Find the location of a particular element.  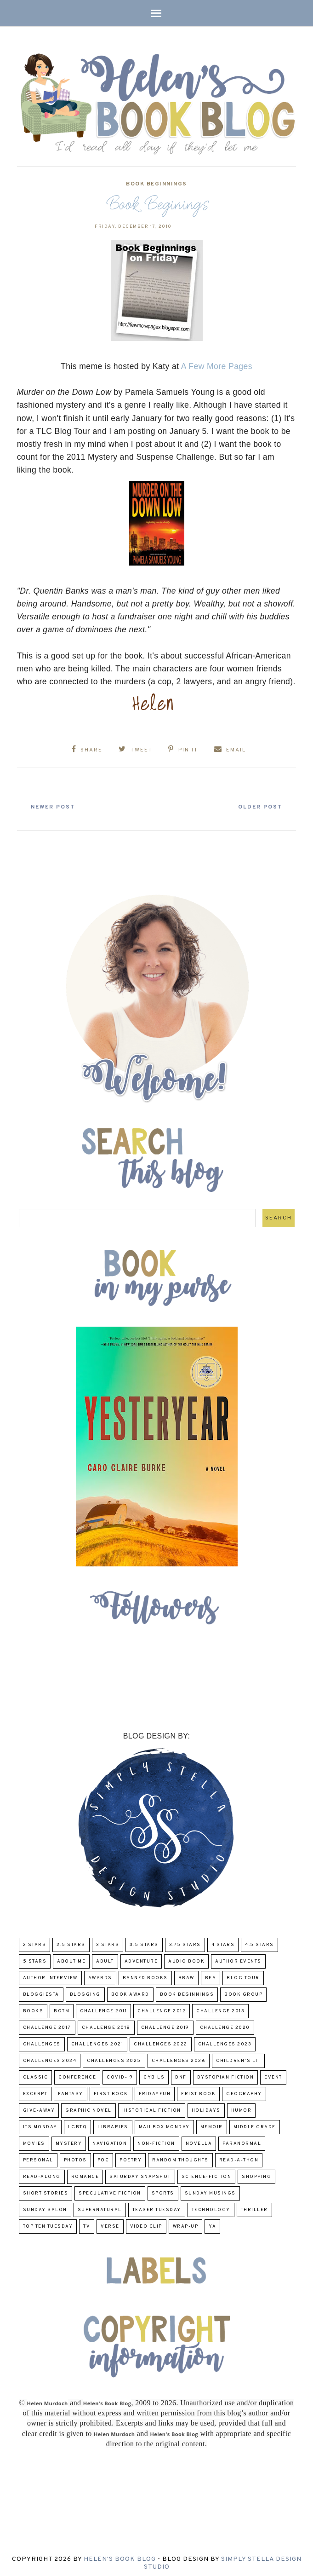

challenges 2022 is located at coordinates (161, 2040).